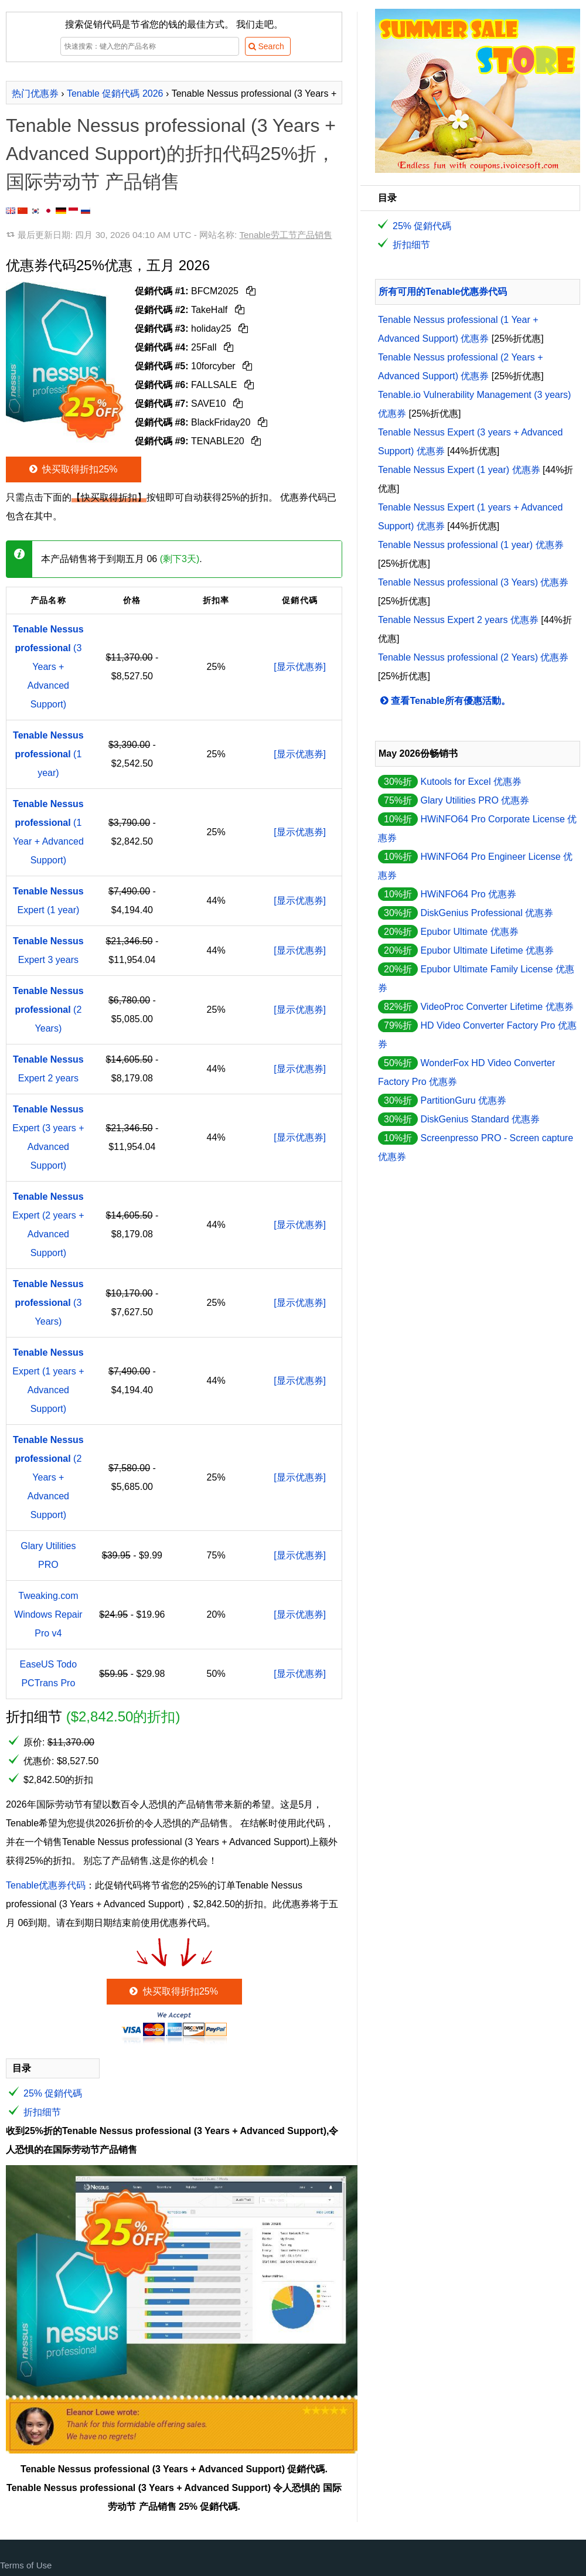  I want to click on 快买取得折扣25%, so click(72, 469).